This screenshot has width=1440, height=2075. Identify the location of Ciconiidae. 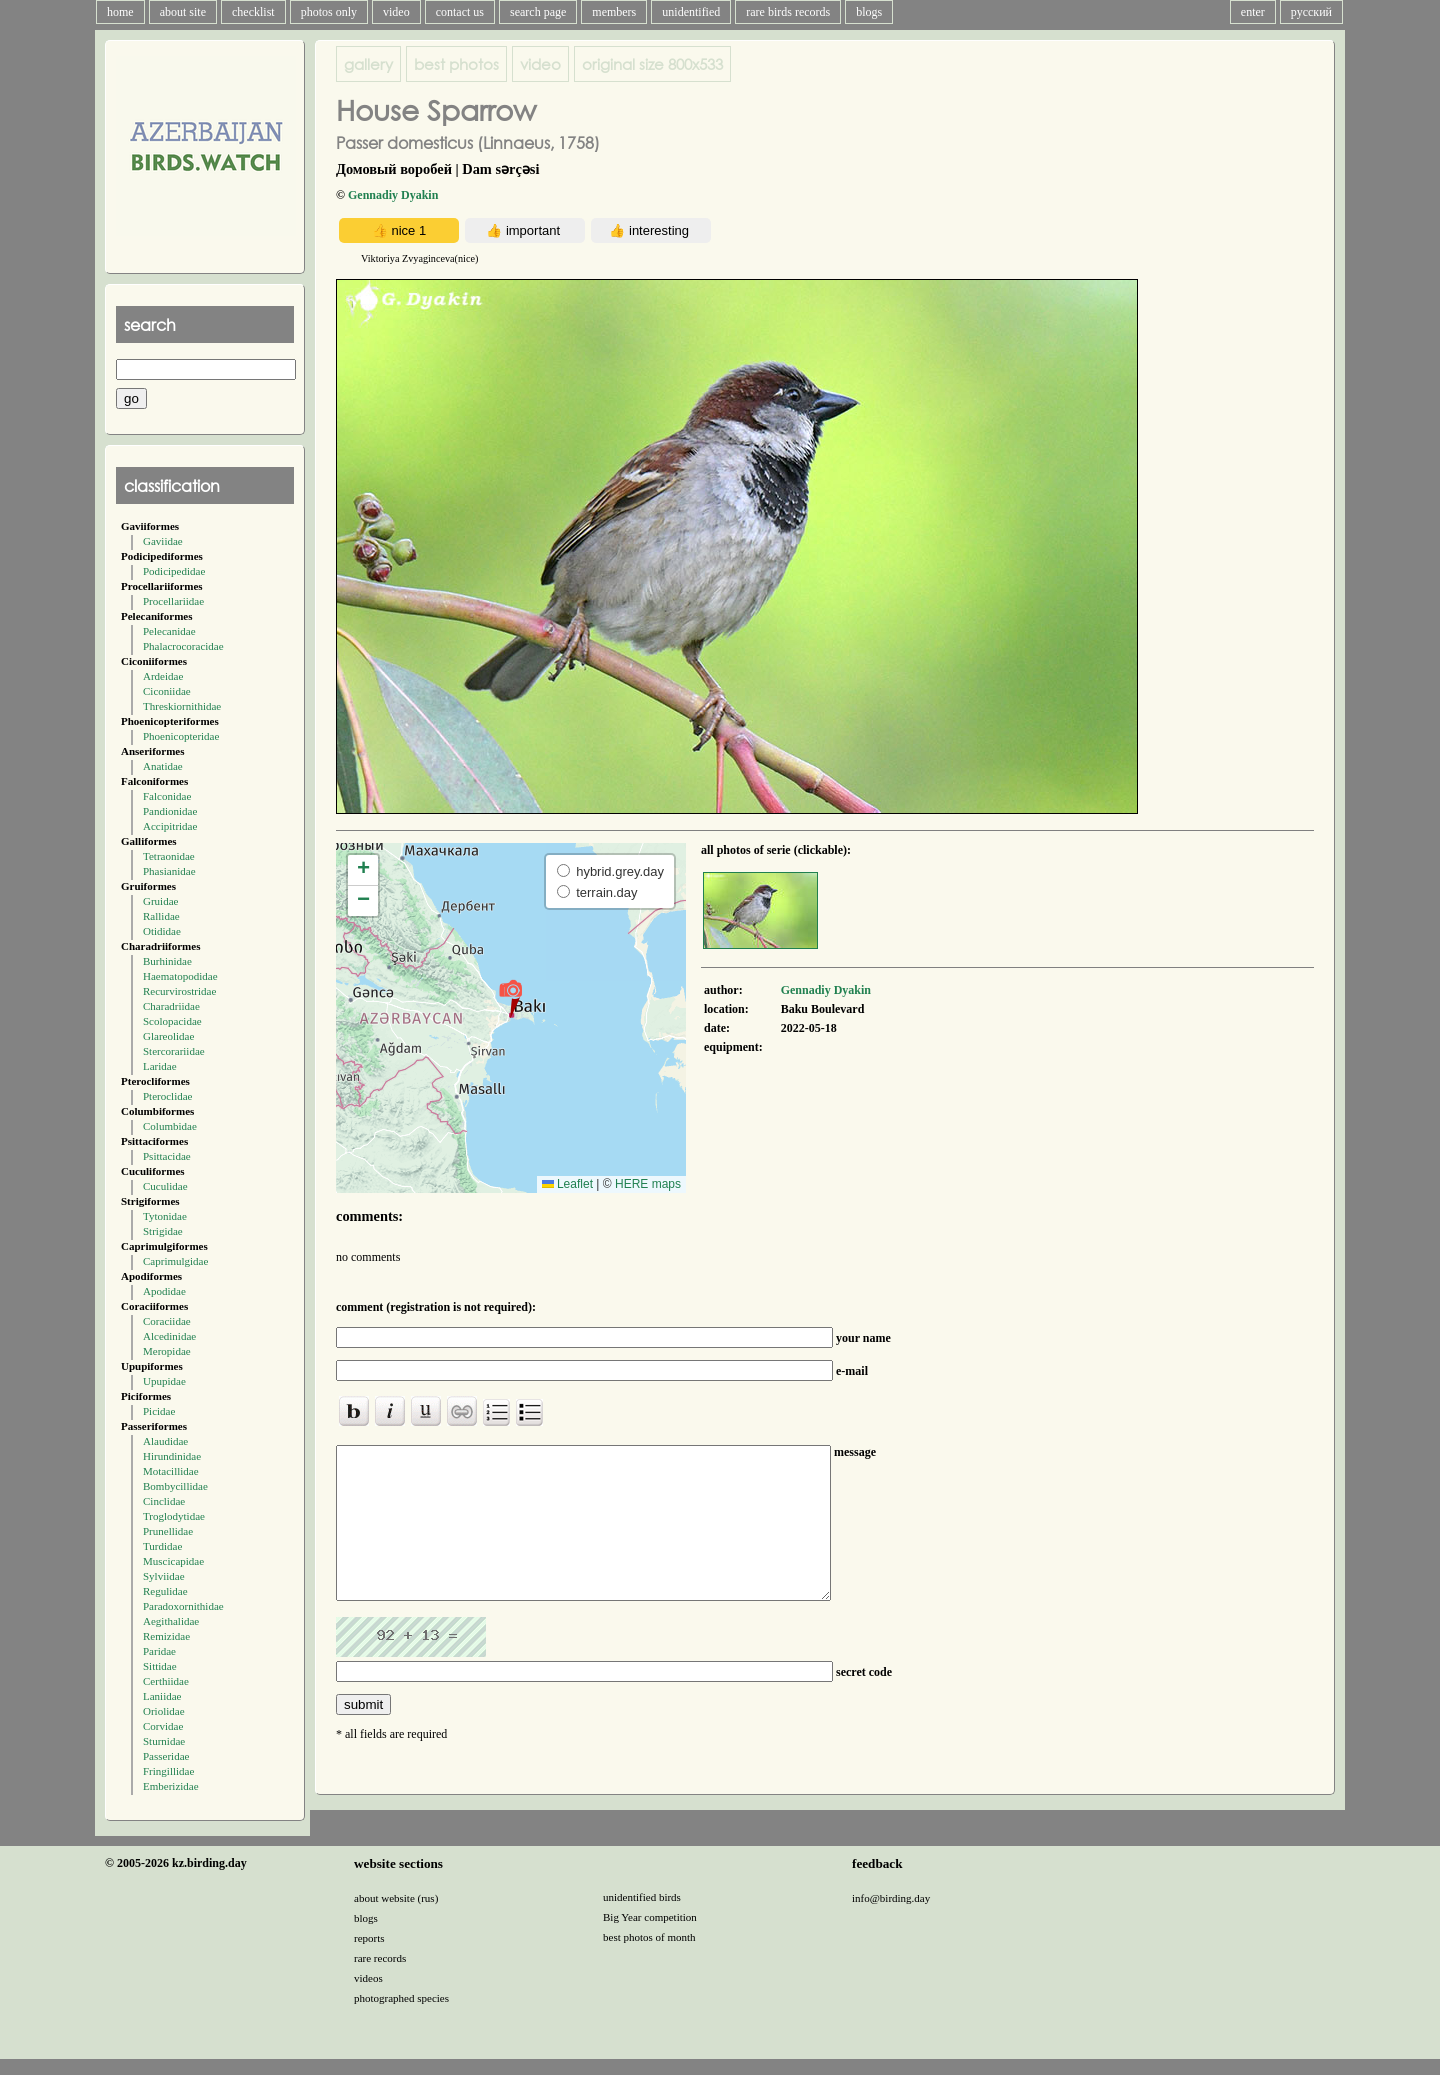
(167, 691).